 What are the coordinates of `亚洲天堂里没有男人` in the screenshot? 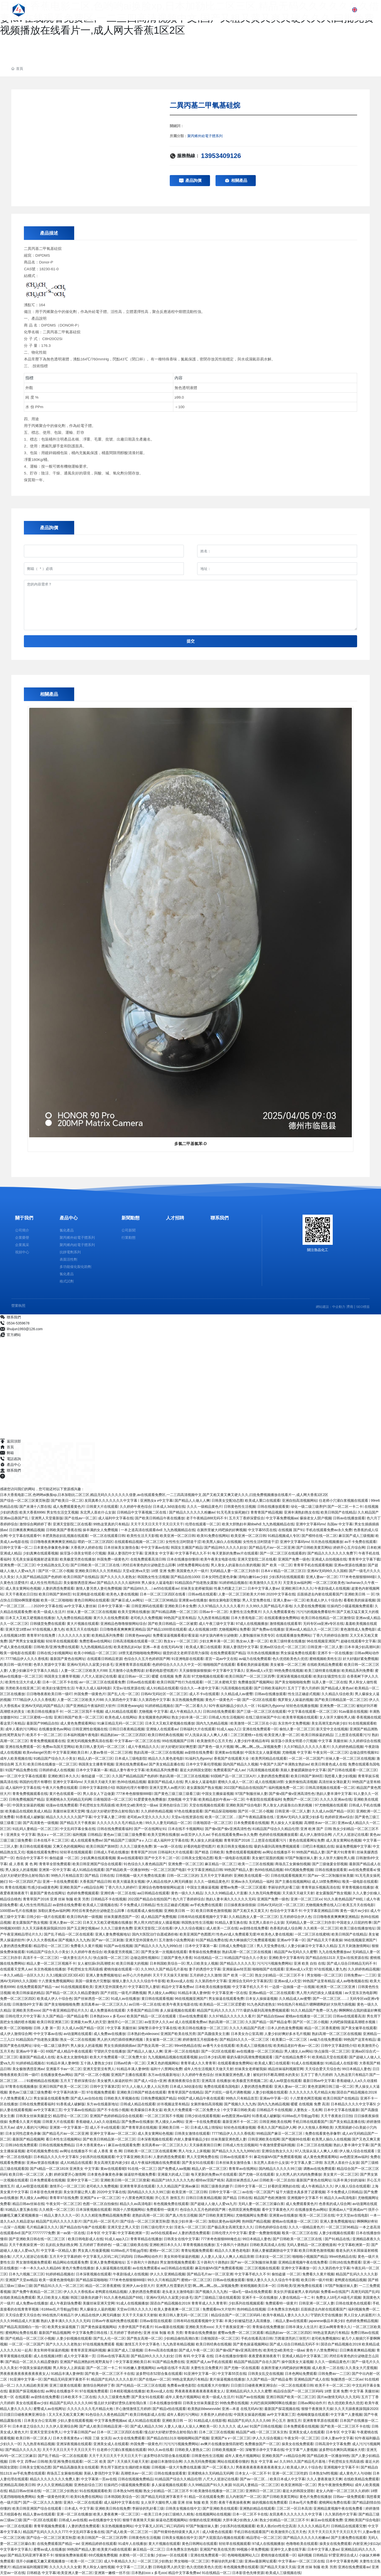 It's located at (99, 2069).